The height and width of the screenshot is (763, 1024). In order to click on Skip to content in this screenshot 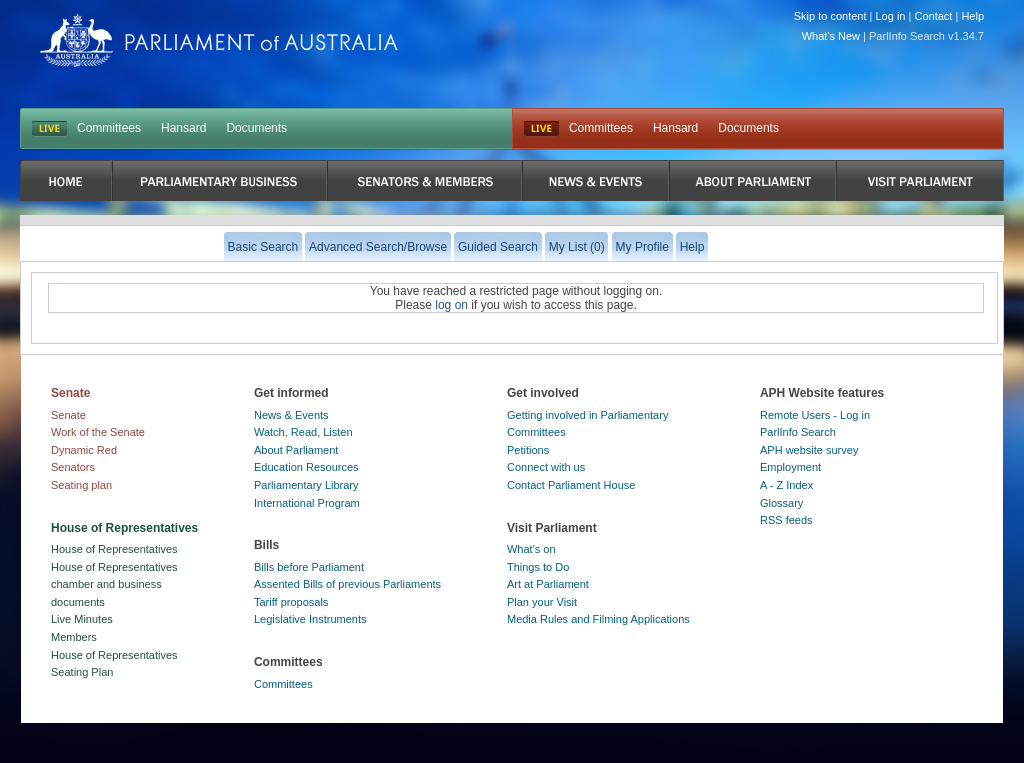, I will do `click(830, 16)`.